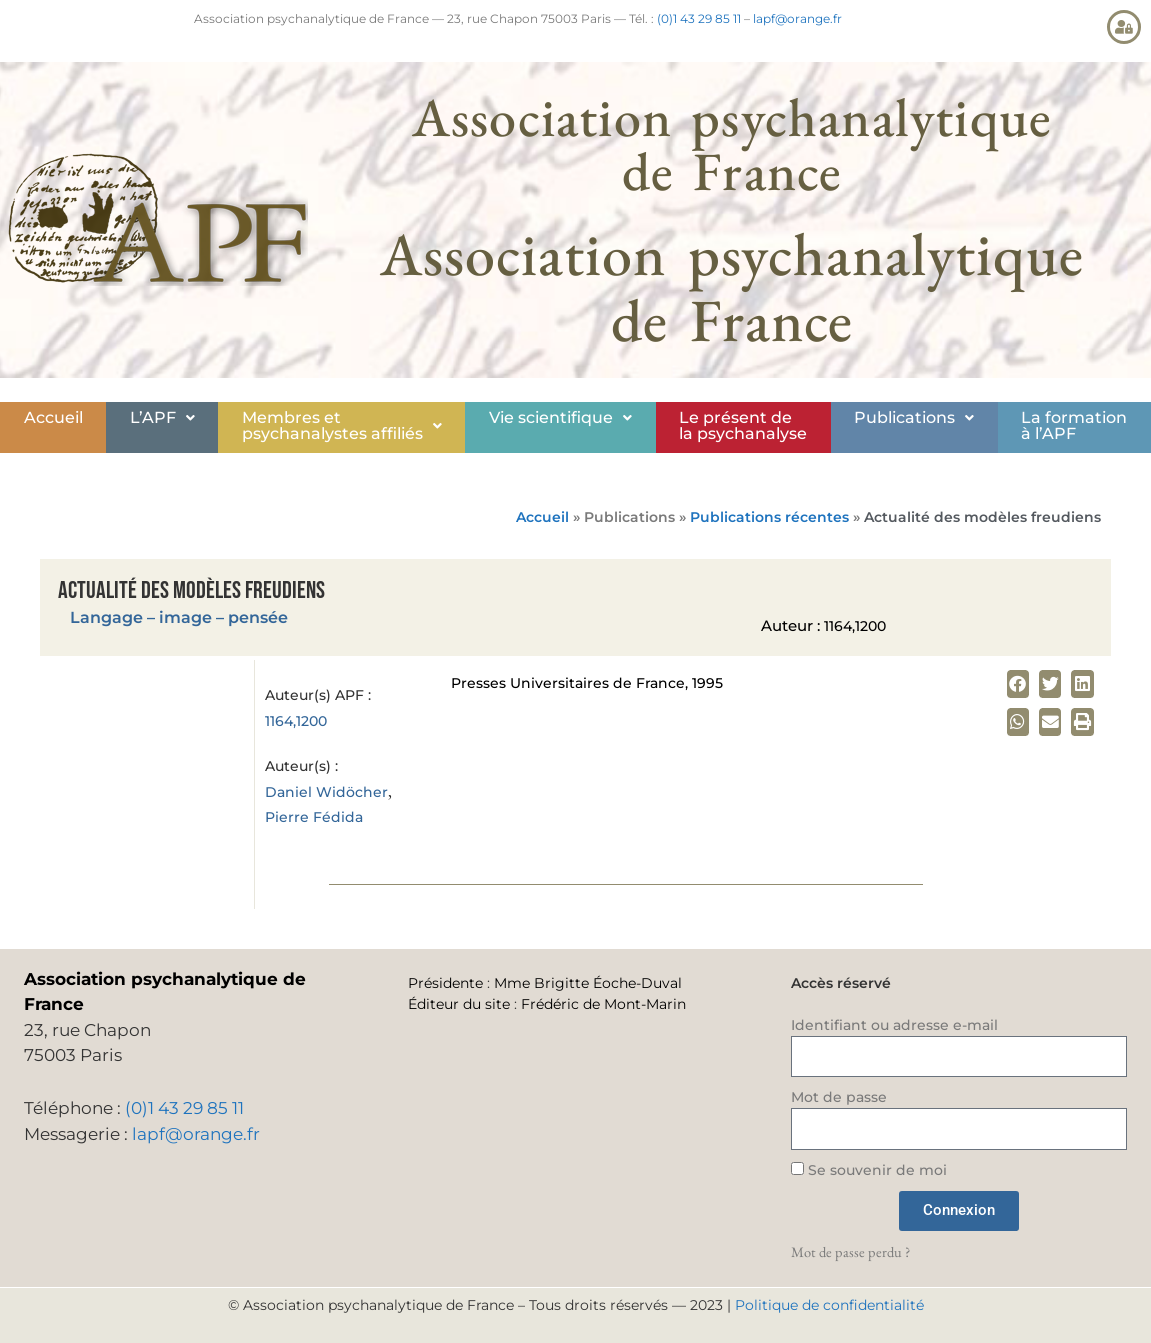 The height and width of the screenshot is (1343, 1151). Describe the element at coordinates (839, 1097) in the screenshot. I see `Mot de passe` at that location.